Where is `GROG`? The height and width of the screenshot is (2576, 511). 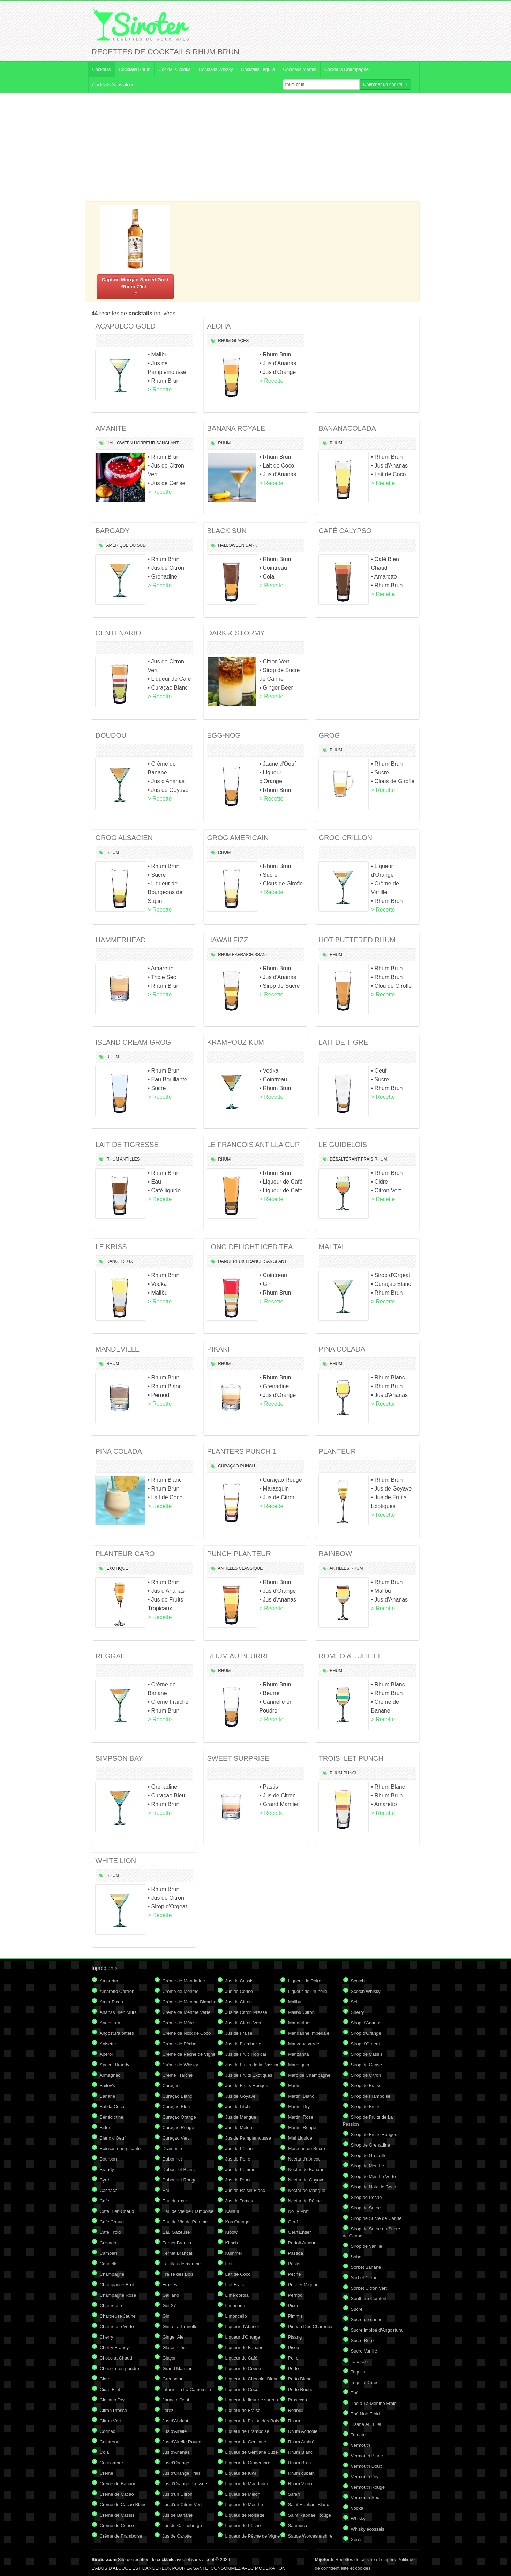
GROG is located at coordinates (329, 735).